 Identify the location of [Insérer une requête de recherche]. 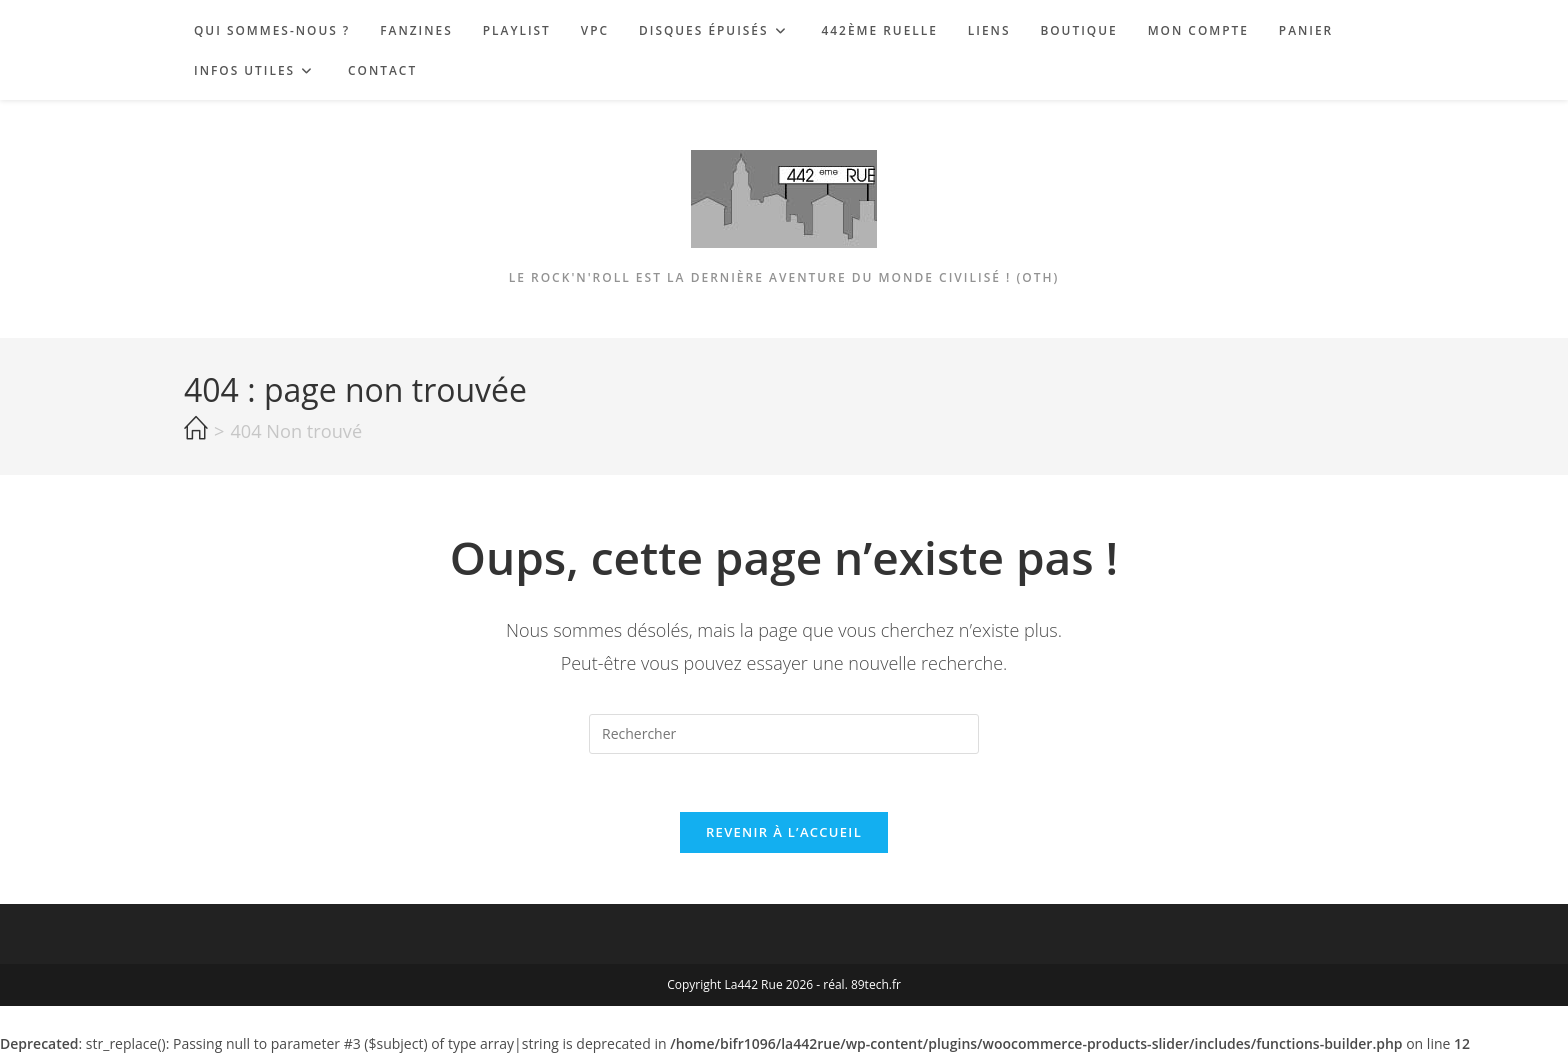
(784, 734).